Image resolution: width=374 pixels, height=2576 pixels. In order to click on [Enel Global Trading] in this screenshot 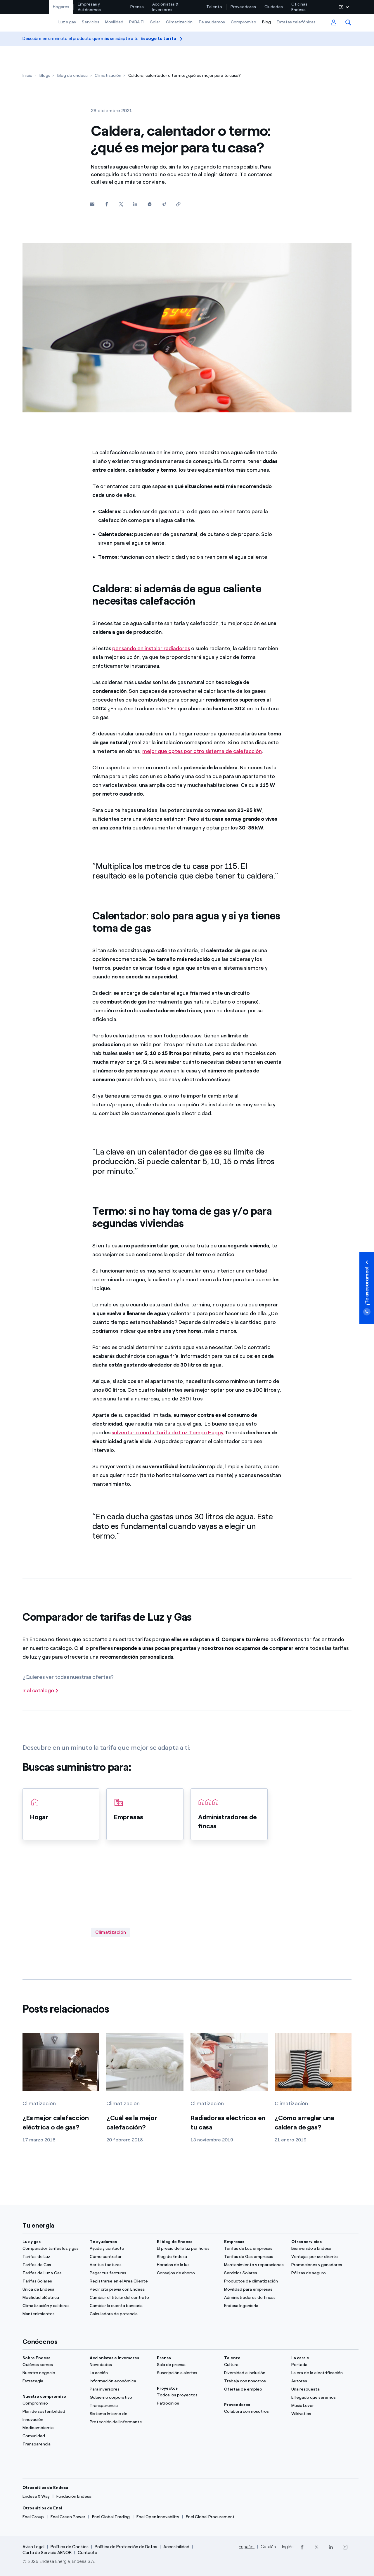, I will do `click(111, 2517)`.